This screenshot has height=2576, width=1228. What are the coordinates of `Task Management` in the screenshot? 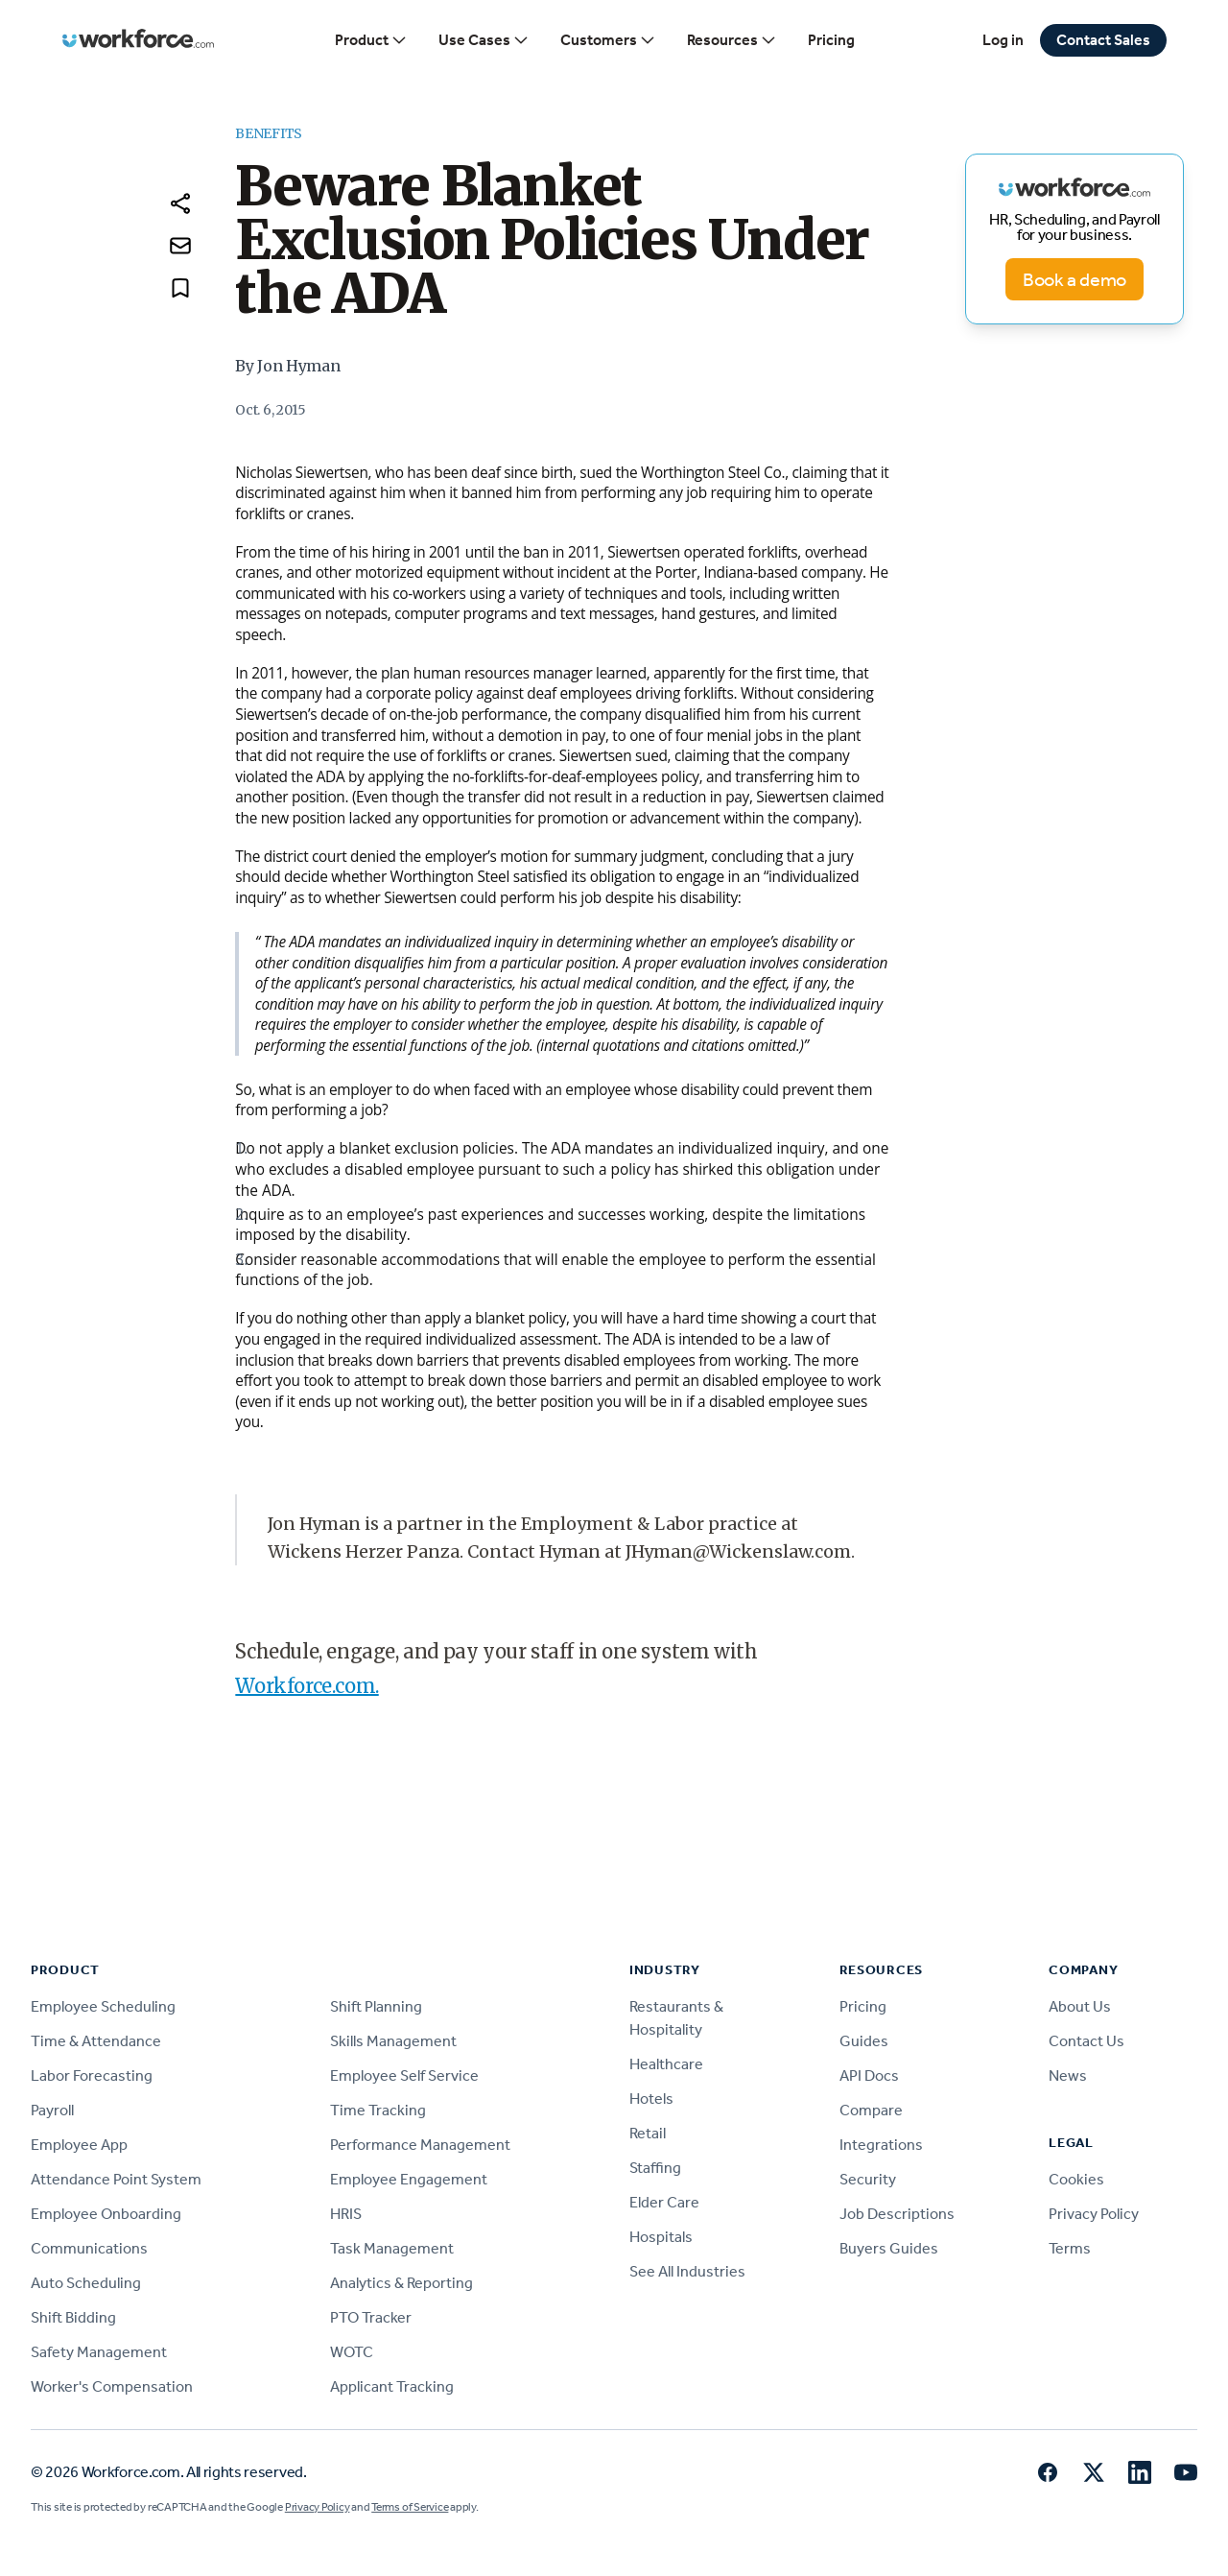 It's located at (392, 2248).